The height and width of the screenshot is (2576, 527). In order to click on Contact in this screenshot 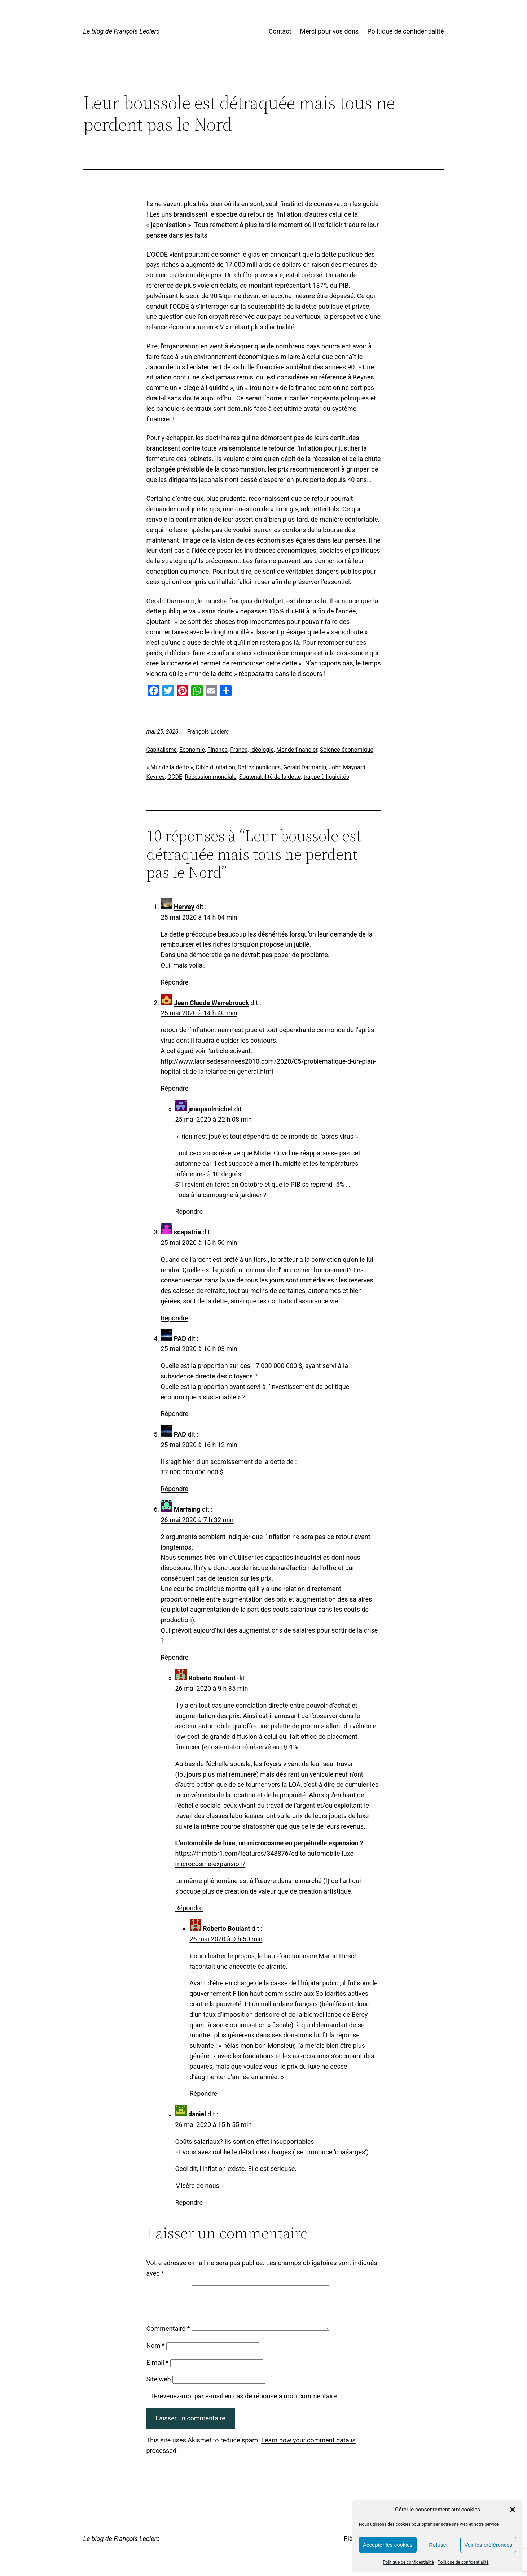, I will do `click(280, 31)`.